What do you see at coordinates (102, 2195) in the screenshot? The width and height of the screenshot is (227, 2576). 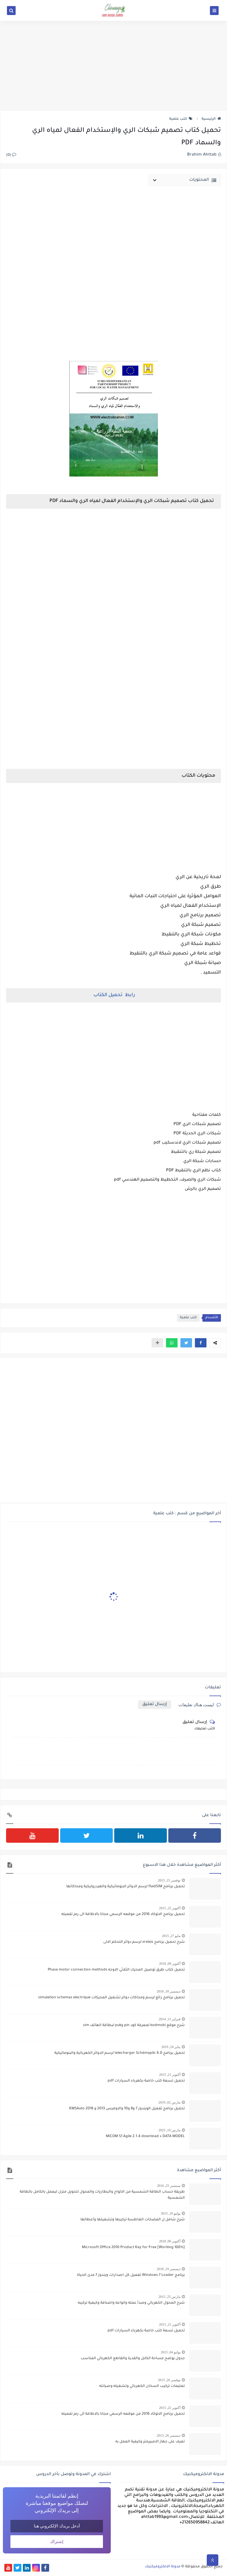 I see `طريقة حساب الطاقة الشمسية من الالواح والبطاريات والمحول لتحويل منزل ليعمل بالكامل بالطاقة الشمسية` at bounding box center [102, 2195].